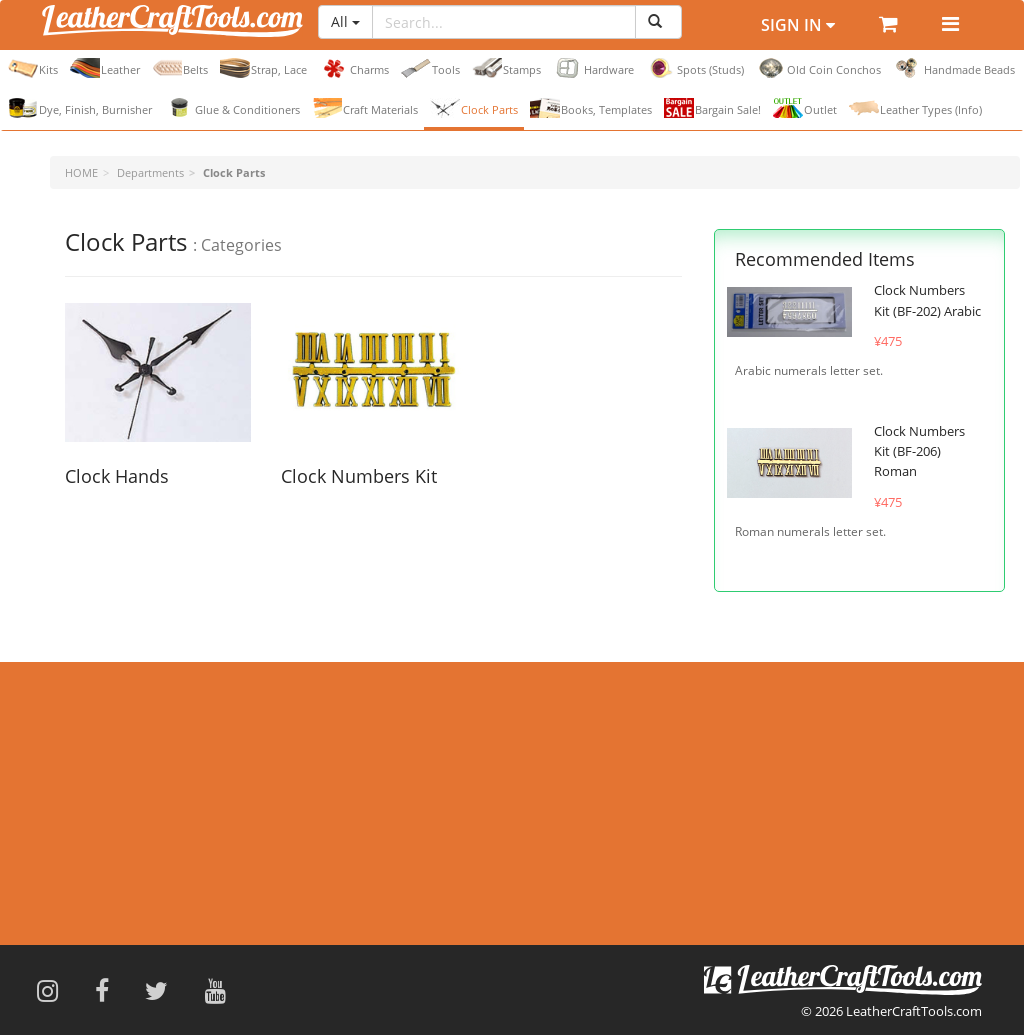 The image size is (1024, 1035). What do you see at coordinates (232, 108) in the screenshot?
I see `Glue & Conditioners` at bounding box center [232, 108].